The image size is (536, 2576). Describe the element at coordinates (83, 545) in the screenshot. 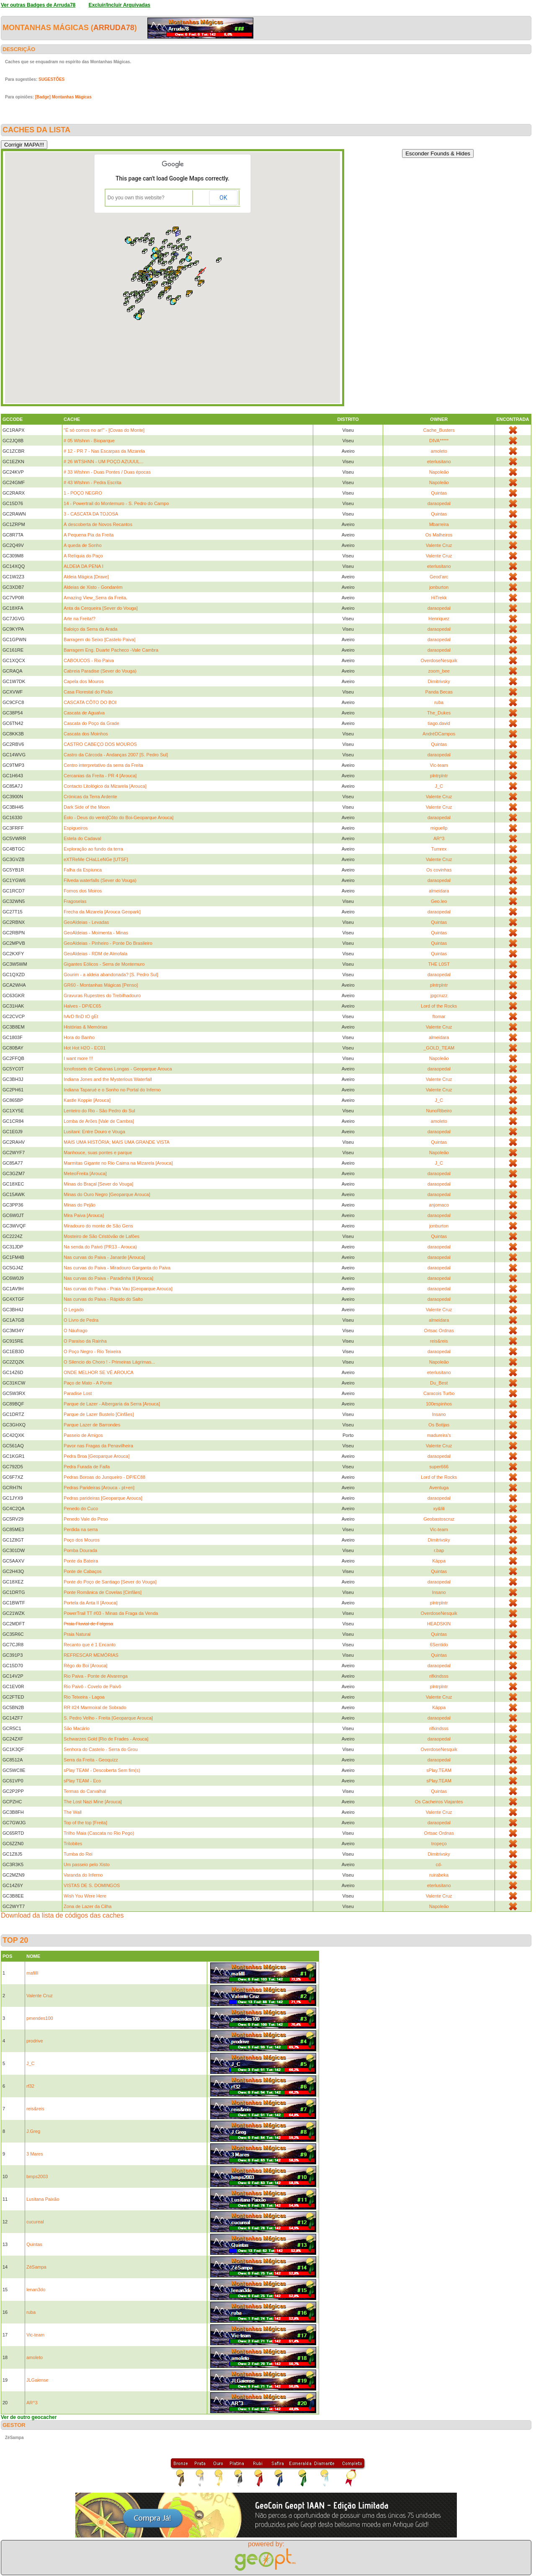

I see `A queda de Sonho` at that location.